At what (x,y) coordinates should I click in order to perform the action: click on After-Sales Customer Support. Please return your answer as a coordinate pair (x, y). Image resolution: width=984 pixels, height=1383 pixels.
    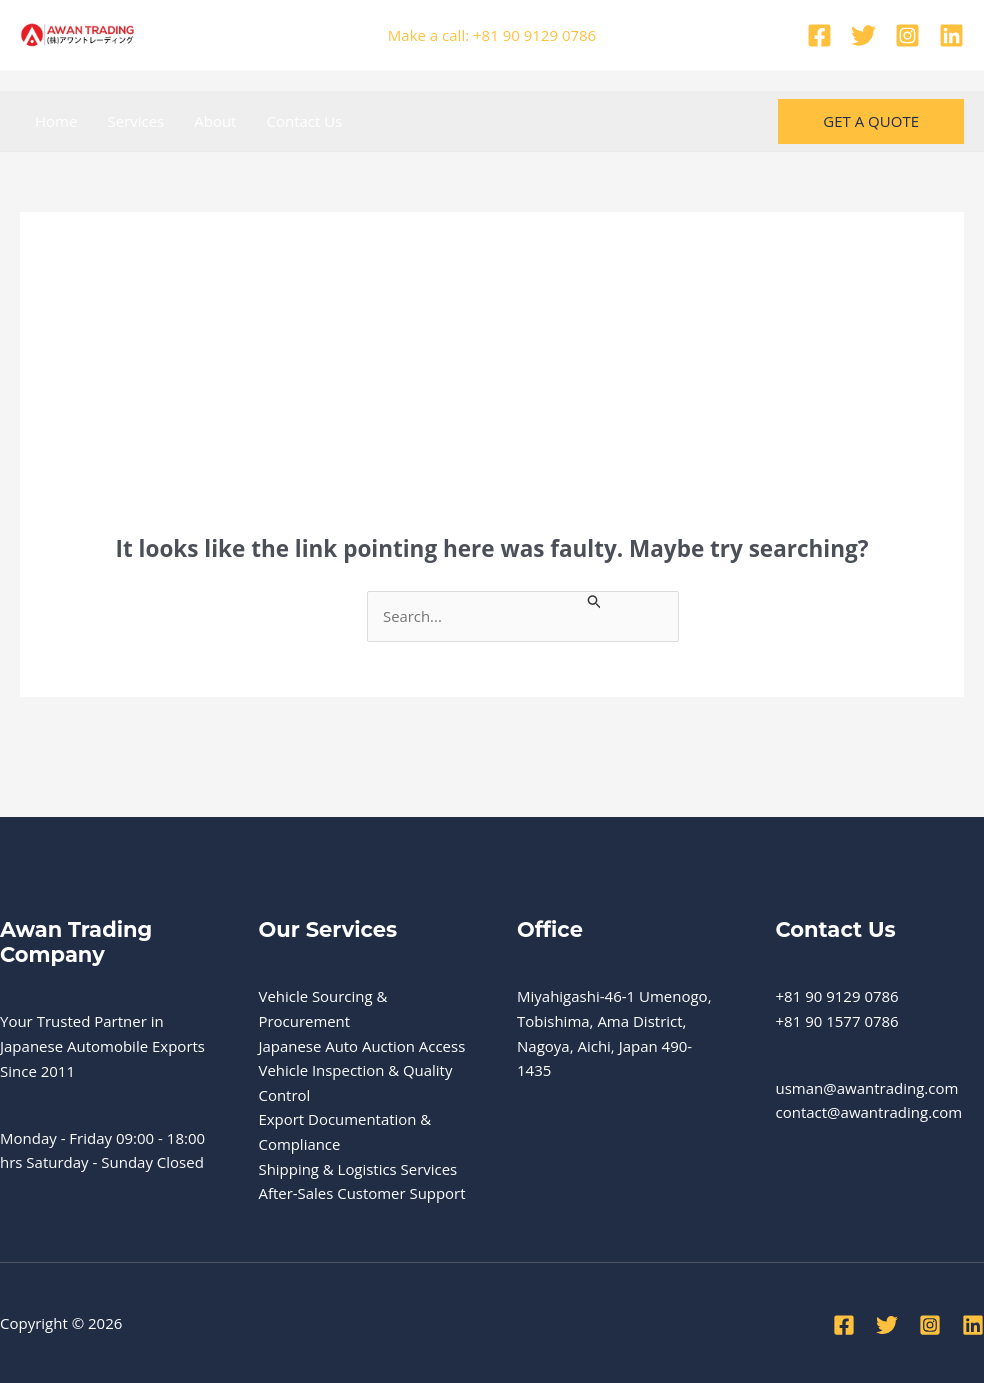
    Looking at the image, I should click on (363, 1194).